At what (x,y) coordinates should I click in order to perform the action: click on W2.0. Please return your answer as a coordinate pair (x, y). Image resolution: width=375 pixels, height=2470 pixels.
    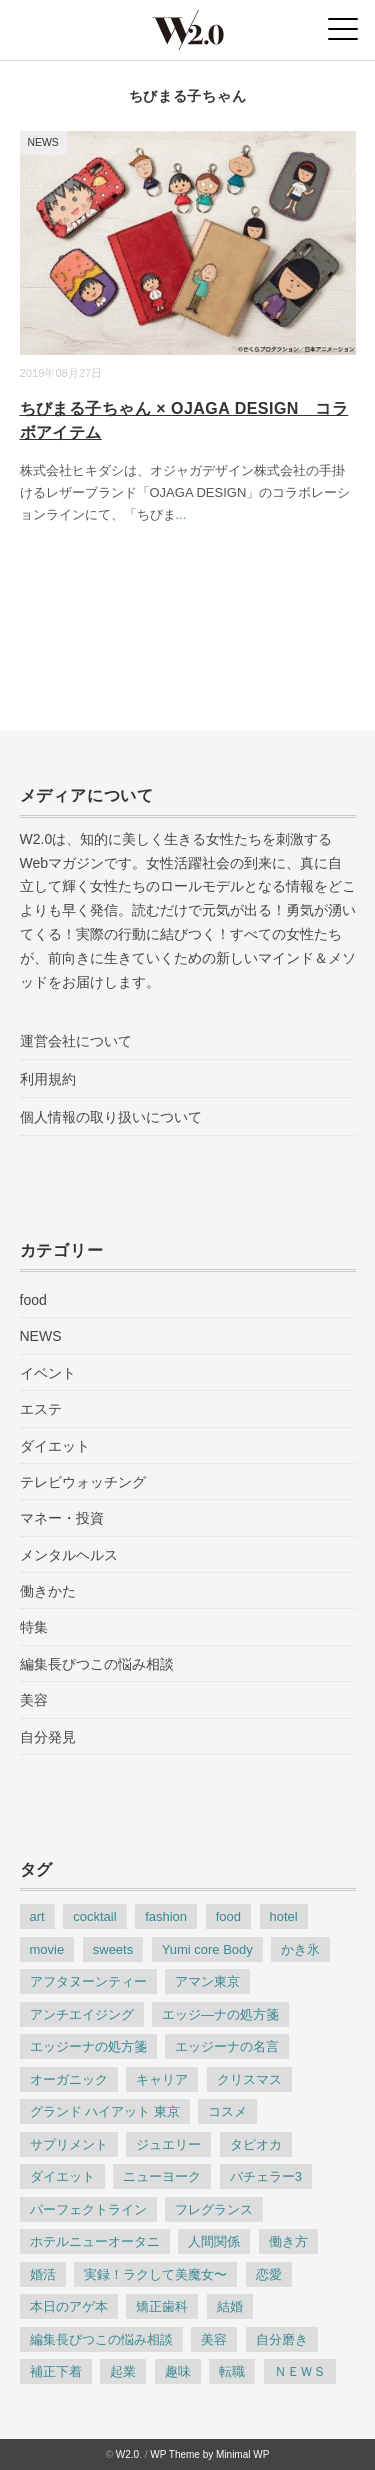
    Looking at the image, I should click on (127, 2454).